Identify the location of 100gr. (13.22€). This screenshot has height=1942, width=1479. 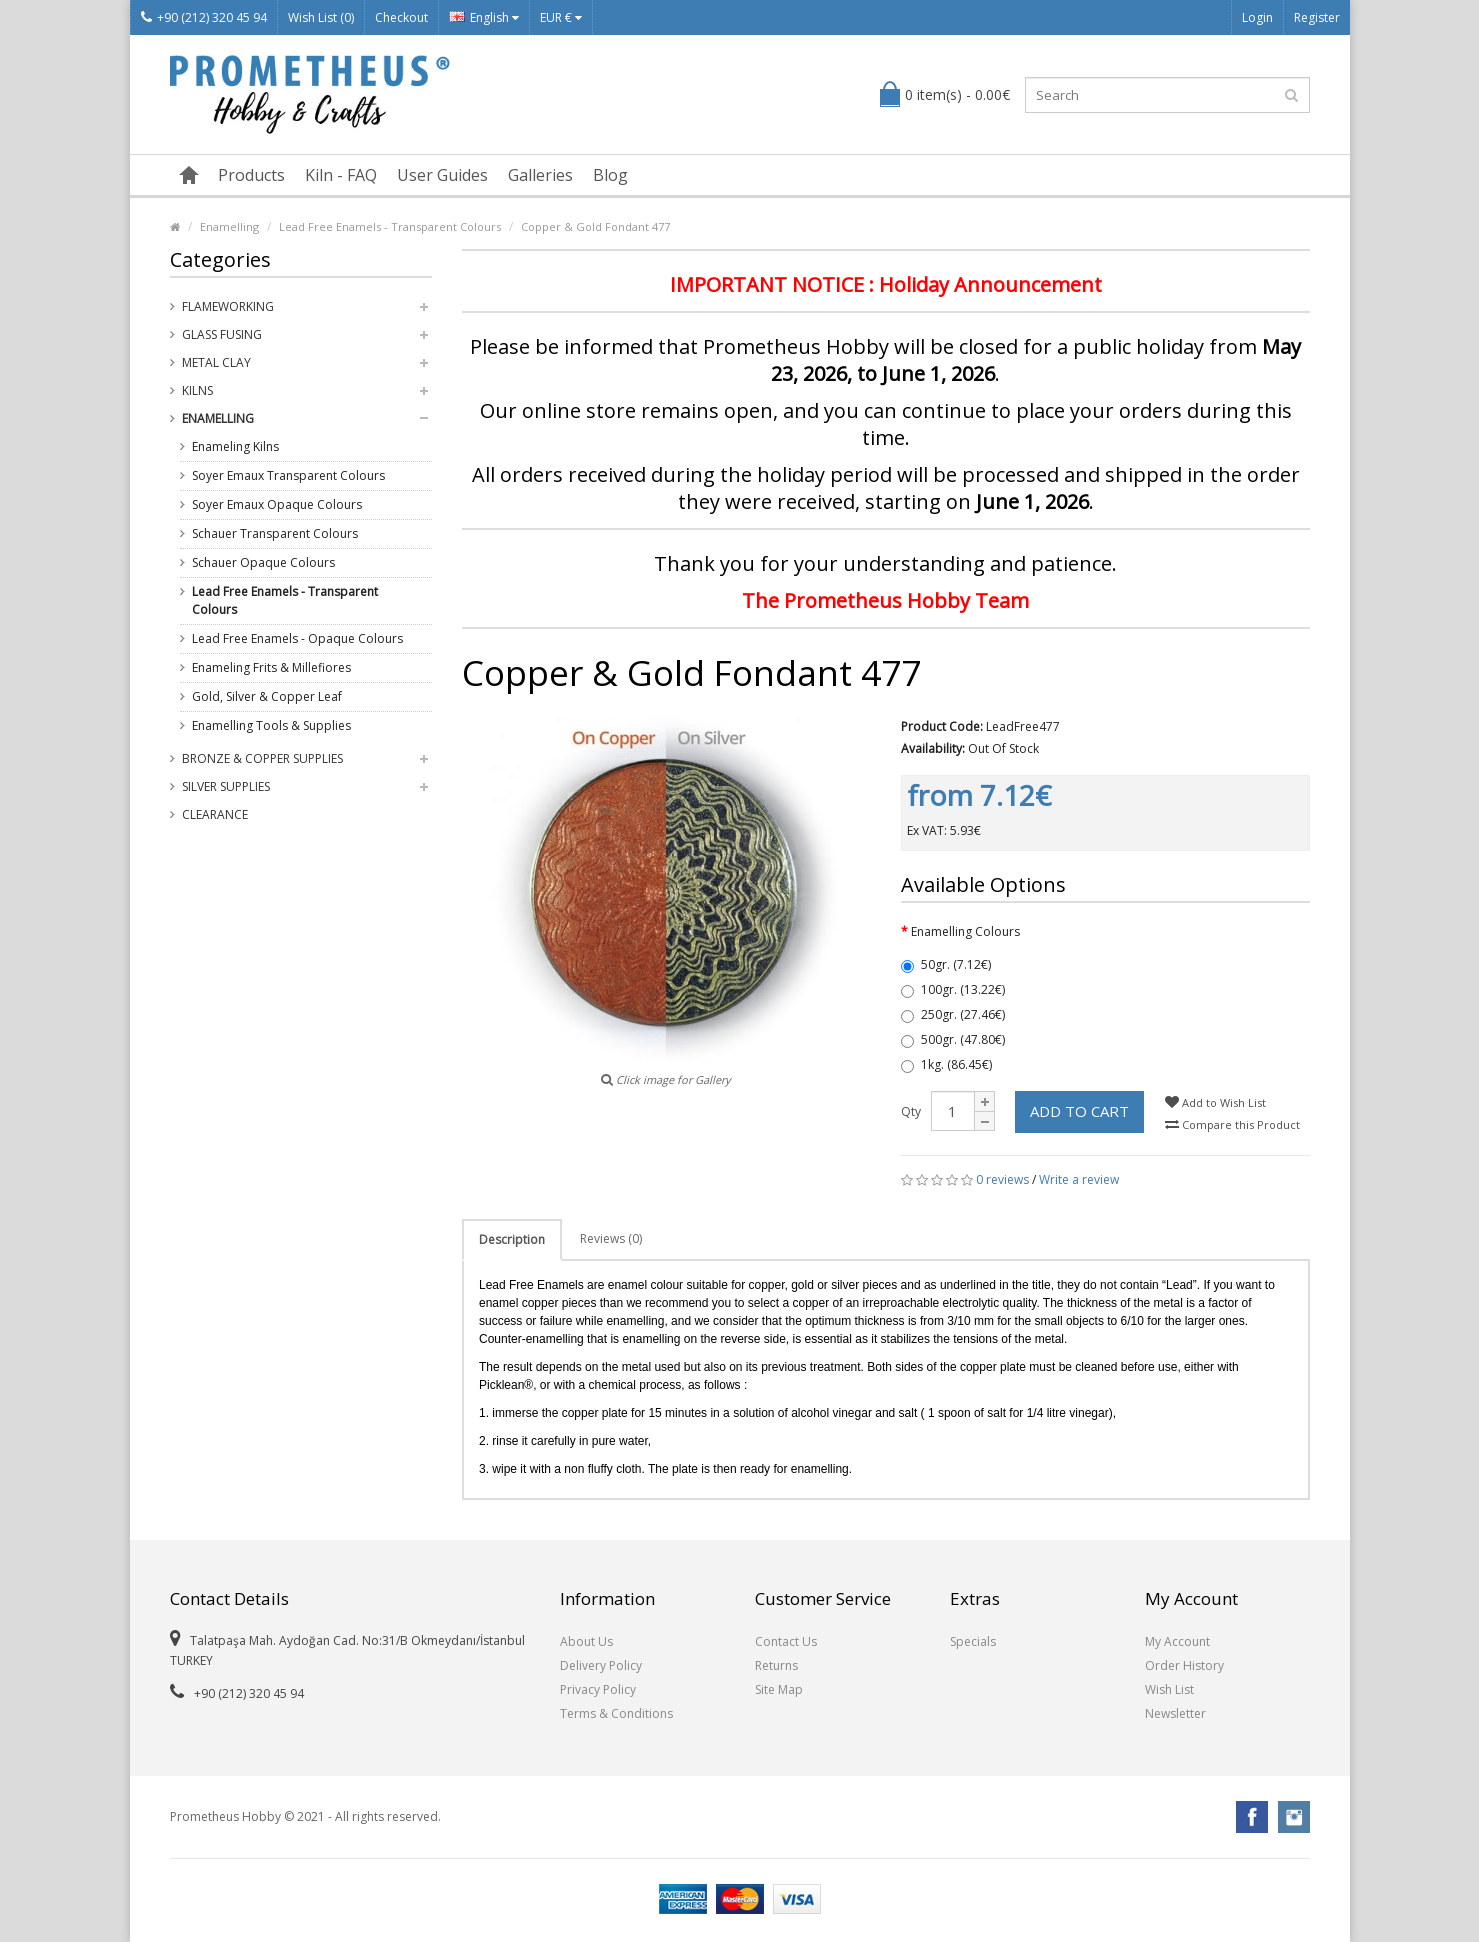
(953, 989).